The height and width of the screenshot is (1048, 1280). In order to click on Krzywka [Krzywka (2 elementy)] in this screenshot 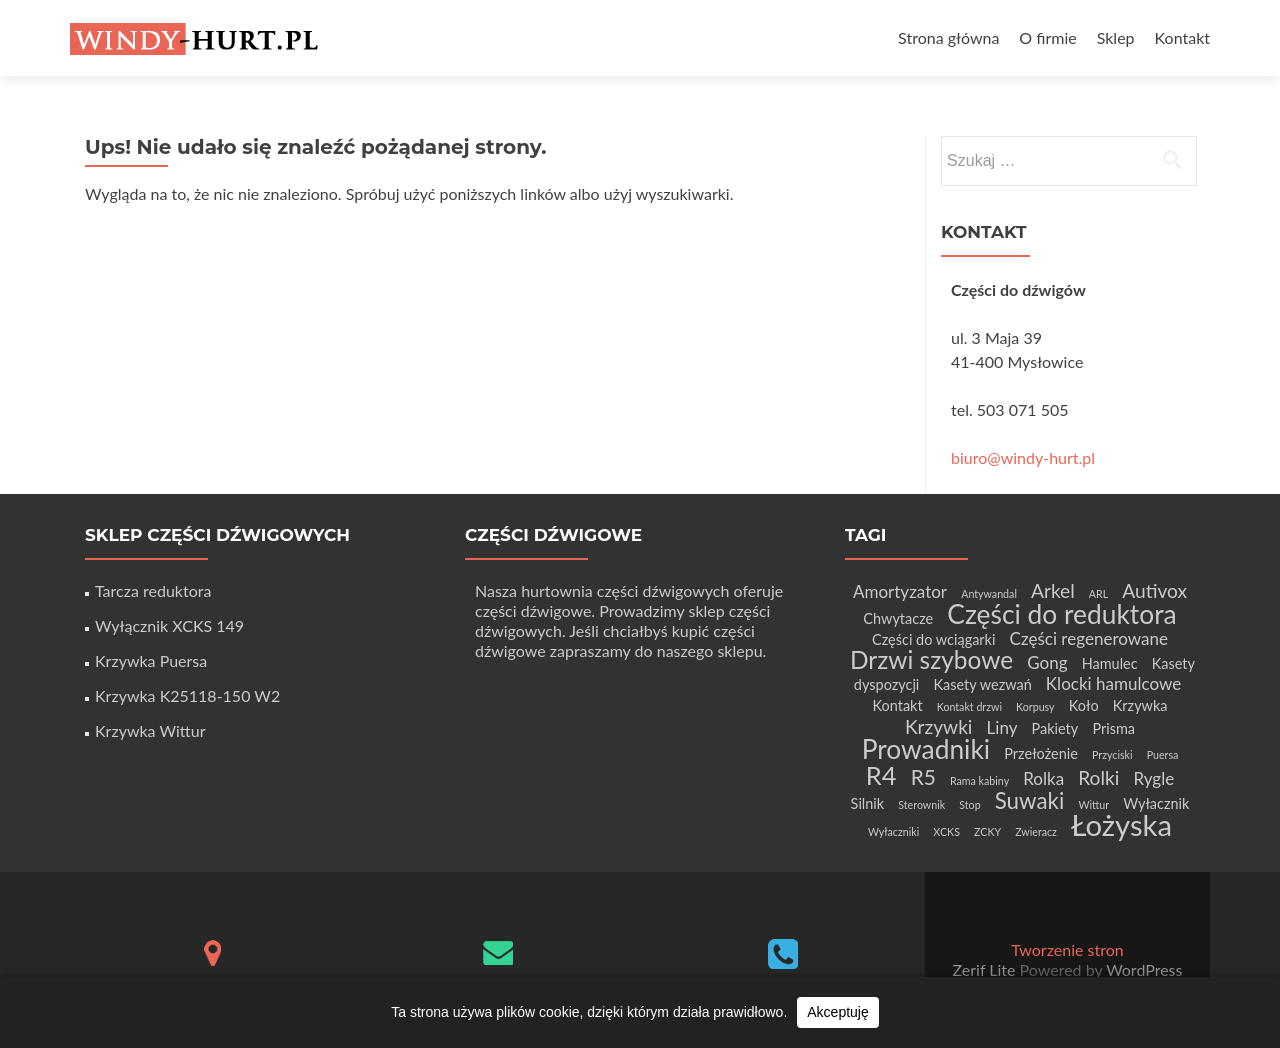, I will do `click(1140, 705)`.